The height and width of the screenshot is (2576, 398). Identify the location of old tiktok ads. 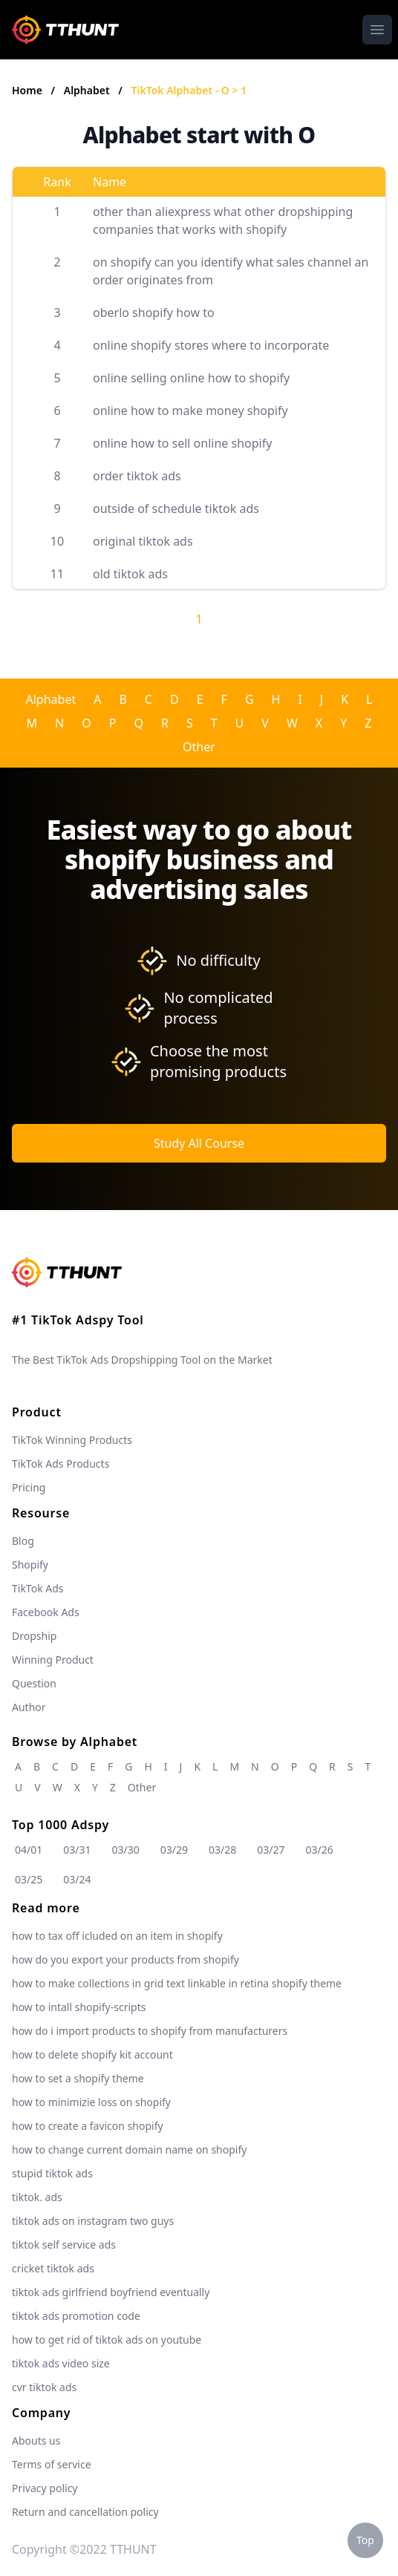
(130, 574).